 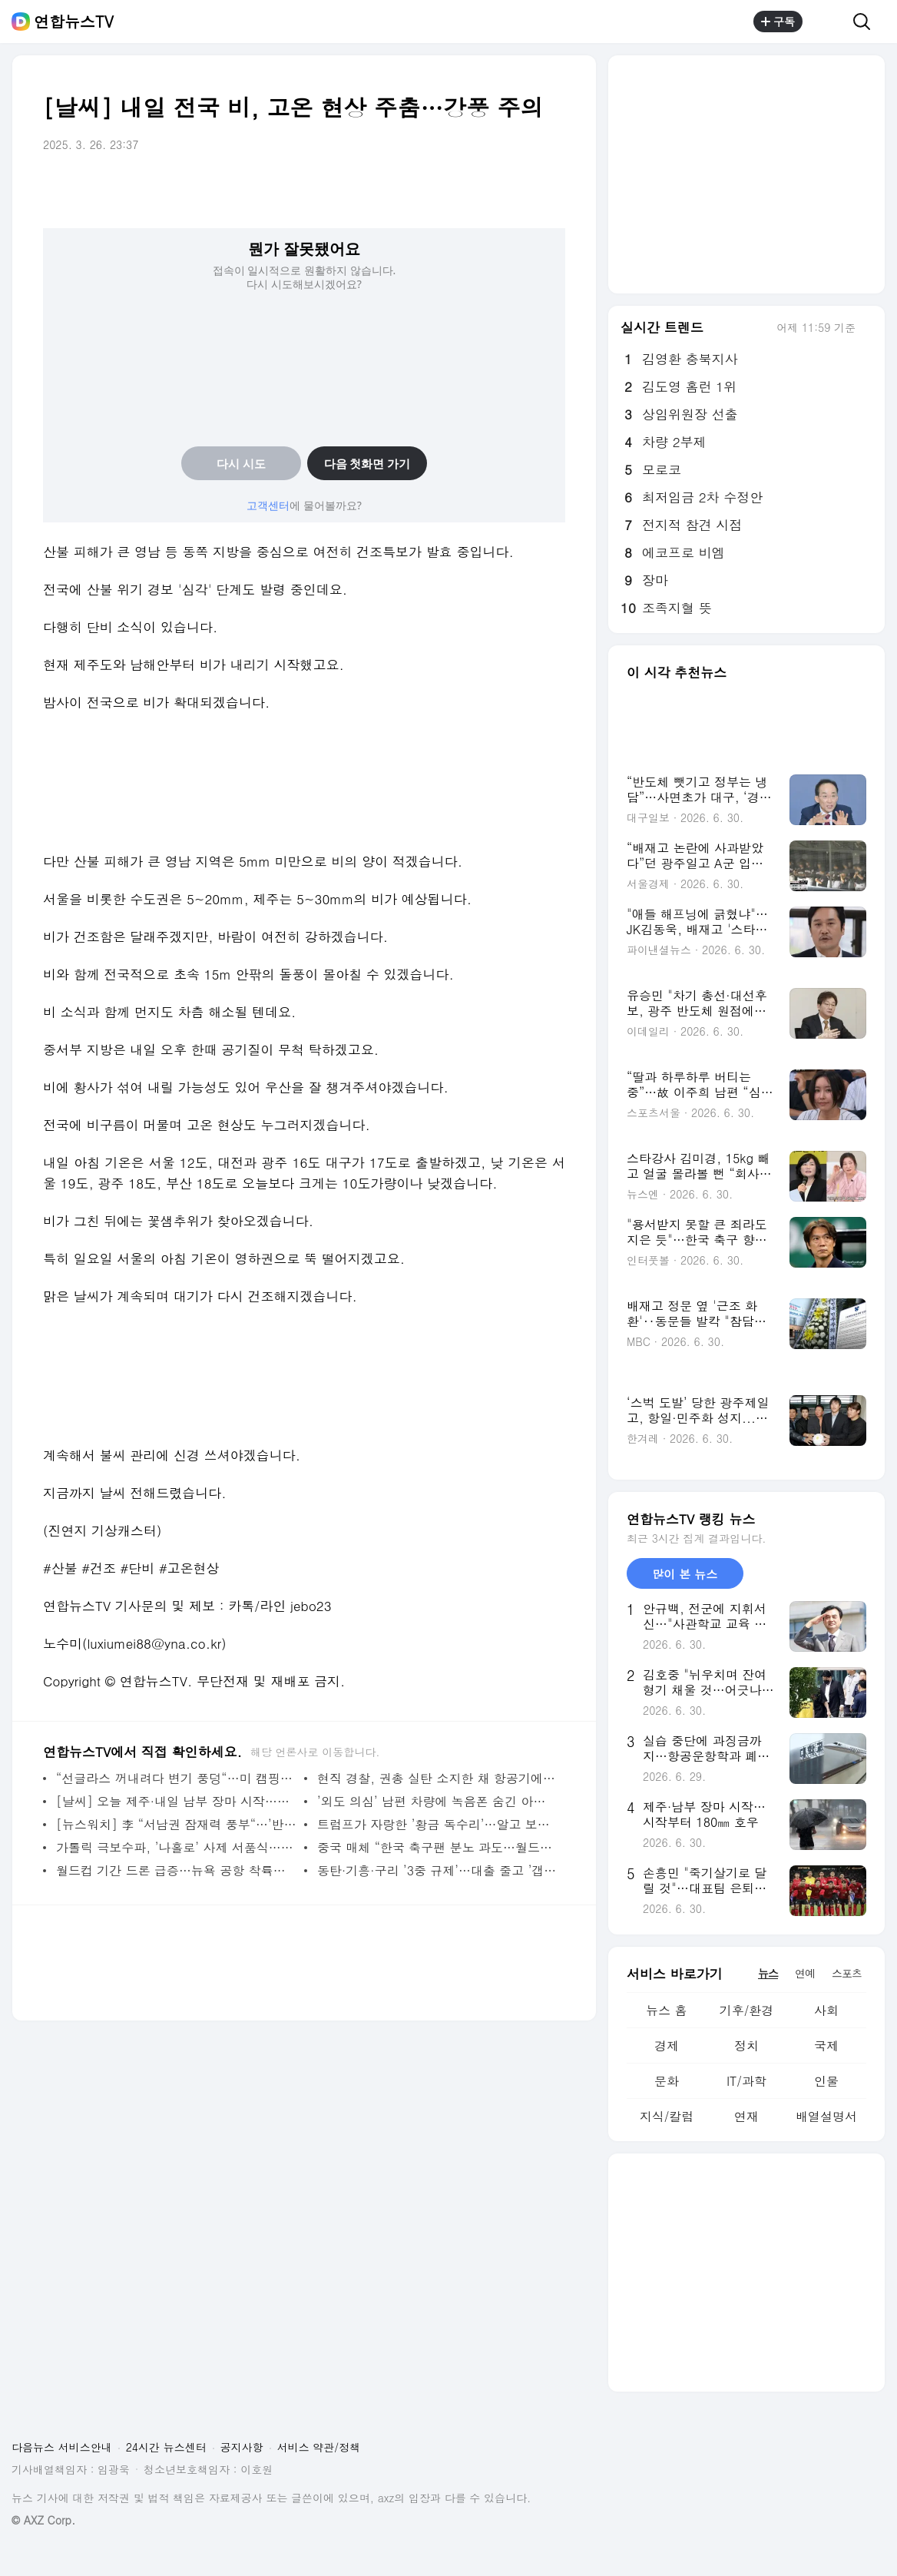 What do you see at coordinates (437, 1801) in the screenshot?
I see `’외도 의심’ 남편 차량에 녹음폰 숨긴 아내…법원 ’선처성 판결’` at bounding box center [437, 1801].